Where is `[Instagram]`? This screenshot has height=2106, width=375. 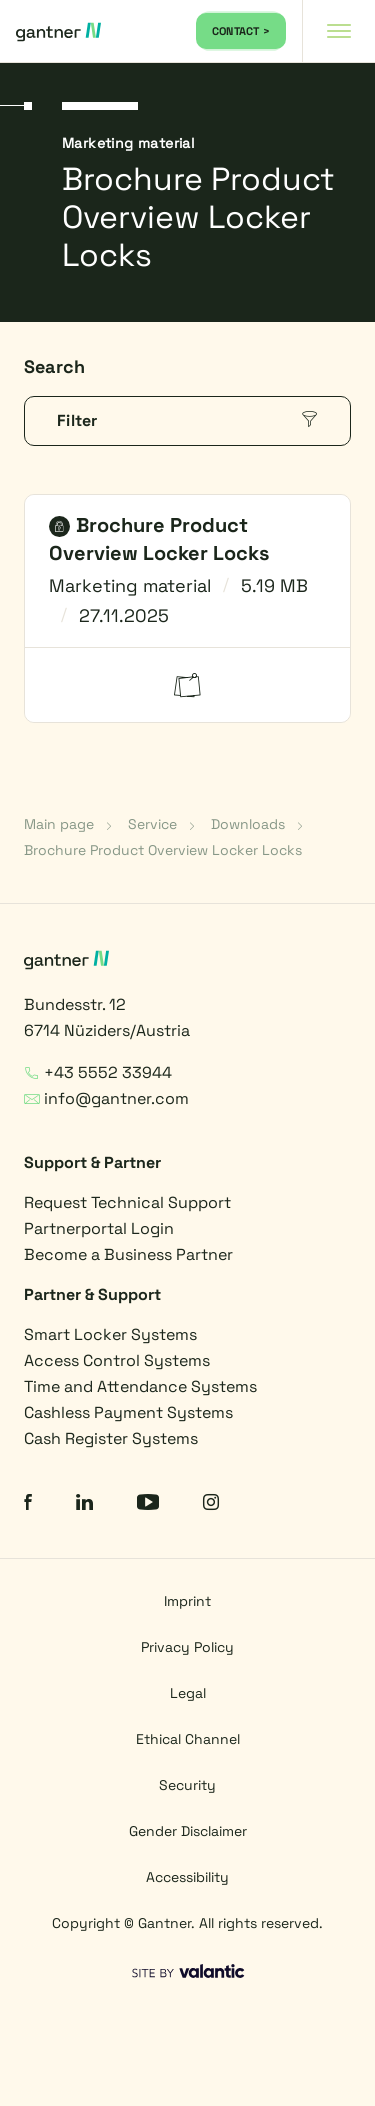
[Instagram] is located at coordinates (211, 1504).